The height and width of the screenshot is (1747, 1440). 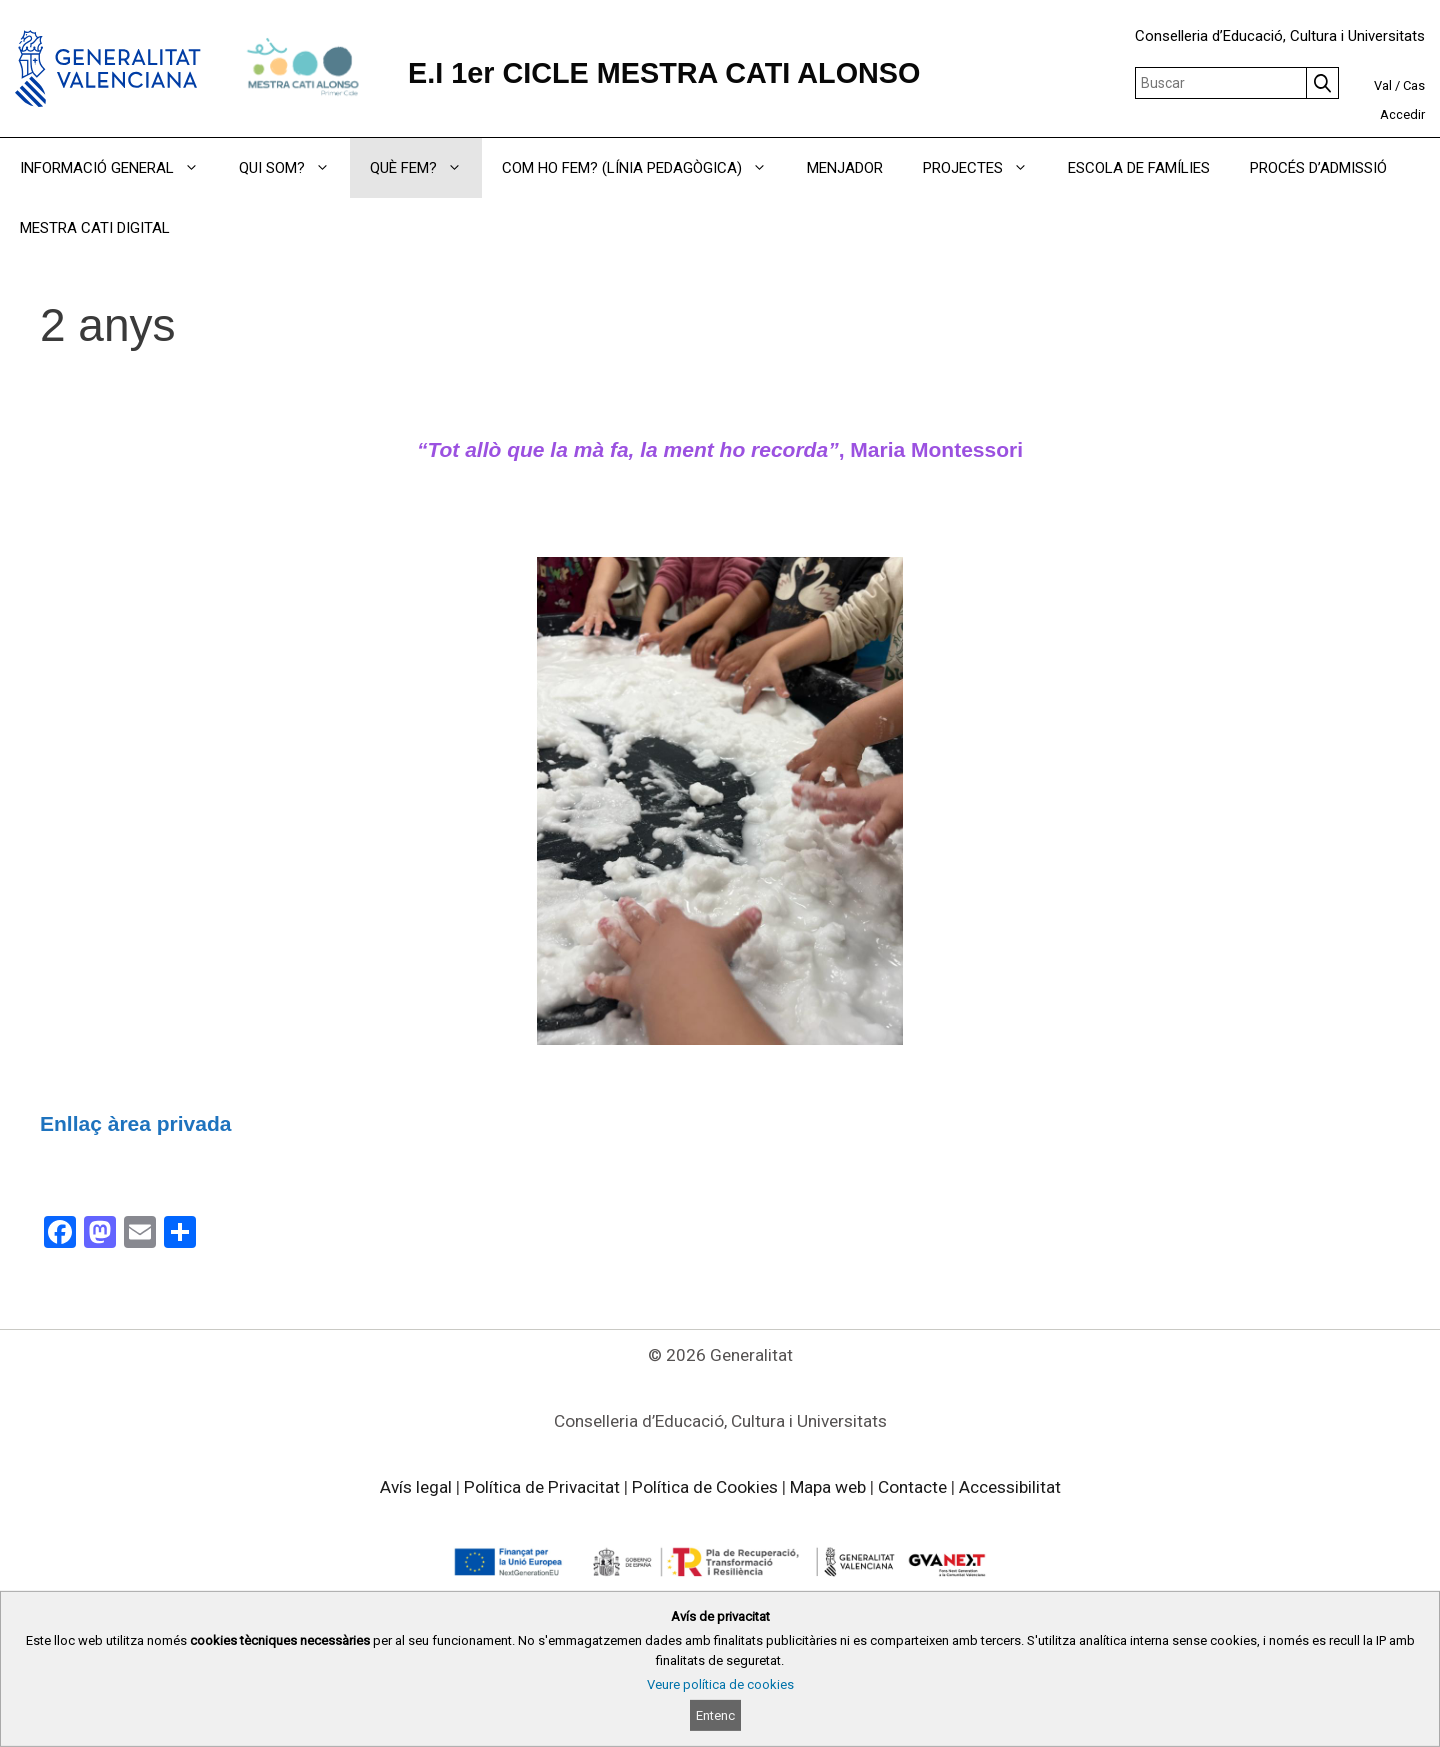 What do you see at coordinates (912, 1487) in the screenshot?
I see `Contacte` at bounding box center [912, 1487].